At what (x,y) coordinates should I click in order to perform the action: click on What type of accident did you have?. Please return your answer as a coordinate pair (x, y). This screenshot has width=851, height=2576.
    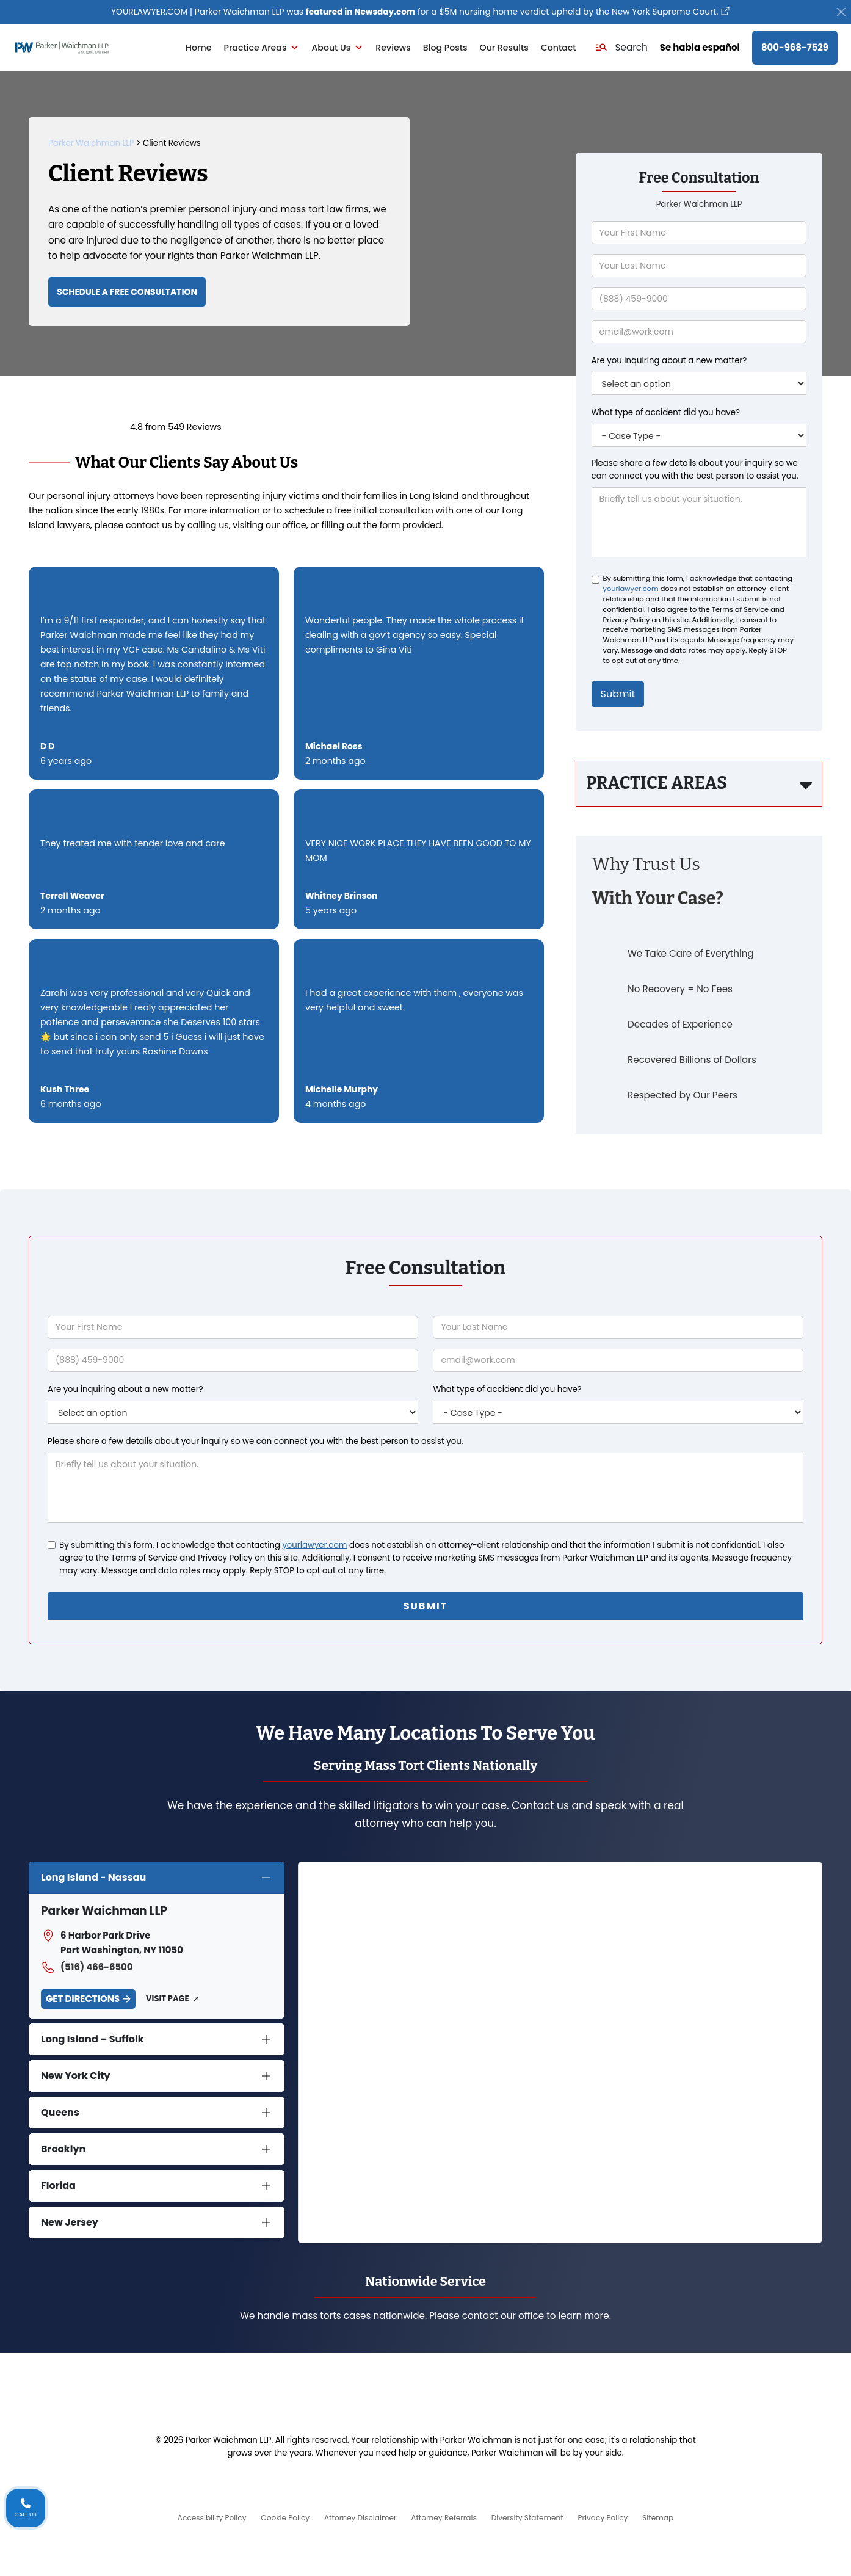
    Looking at the image, I should click on (666, 414).